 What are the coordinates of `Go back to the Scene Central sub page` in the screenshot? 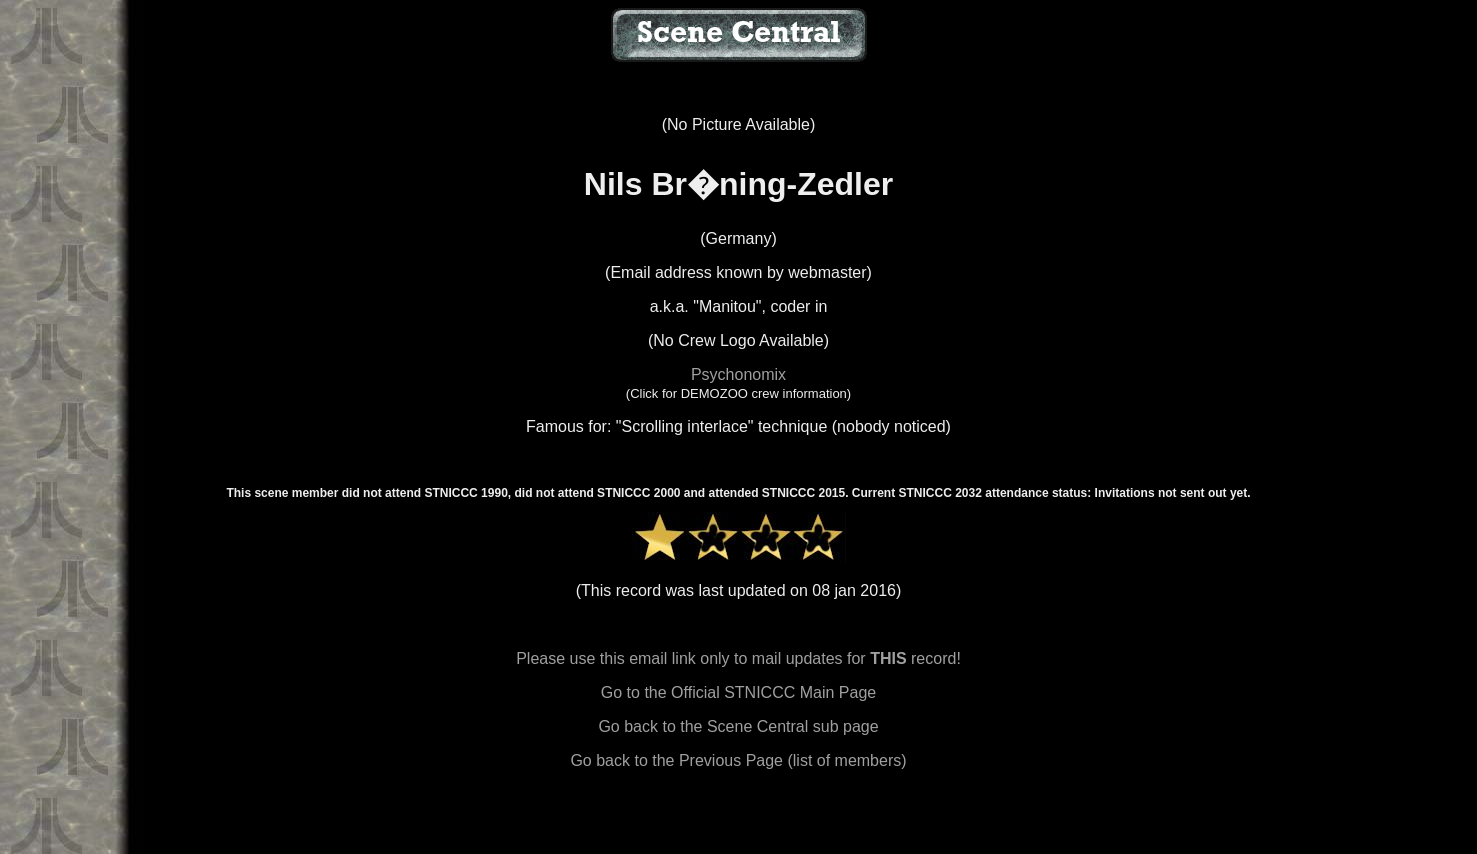 It's located at (738, 726).